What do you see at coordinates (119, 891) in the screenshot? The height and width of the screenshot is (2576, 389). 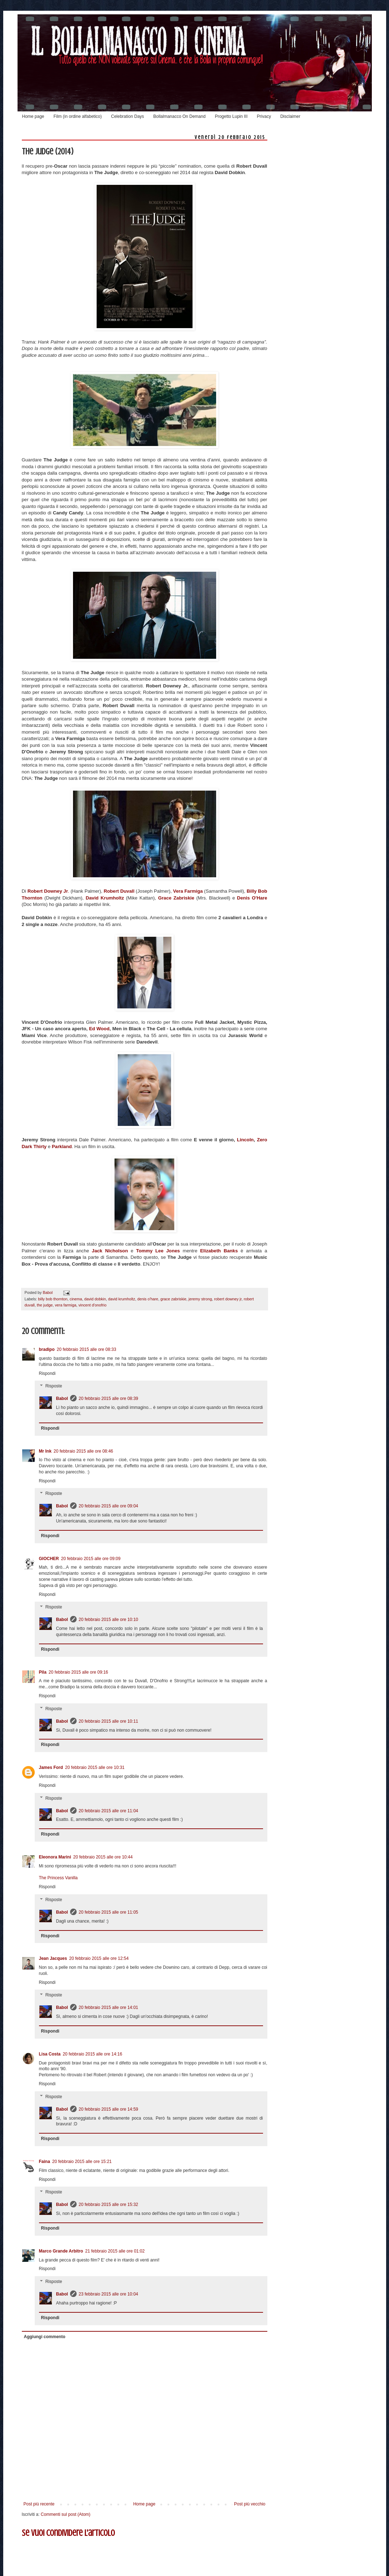 I see `Robert Duvall` at bounding box center [119, 891].